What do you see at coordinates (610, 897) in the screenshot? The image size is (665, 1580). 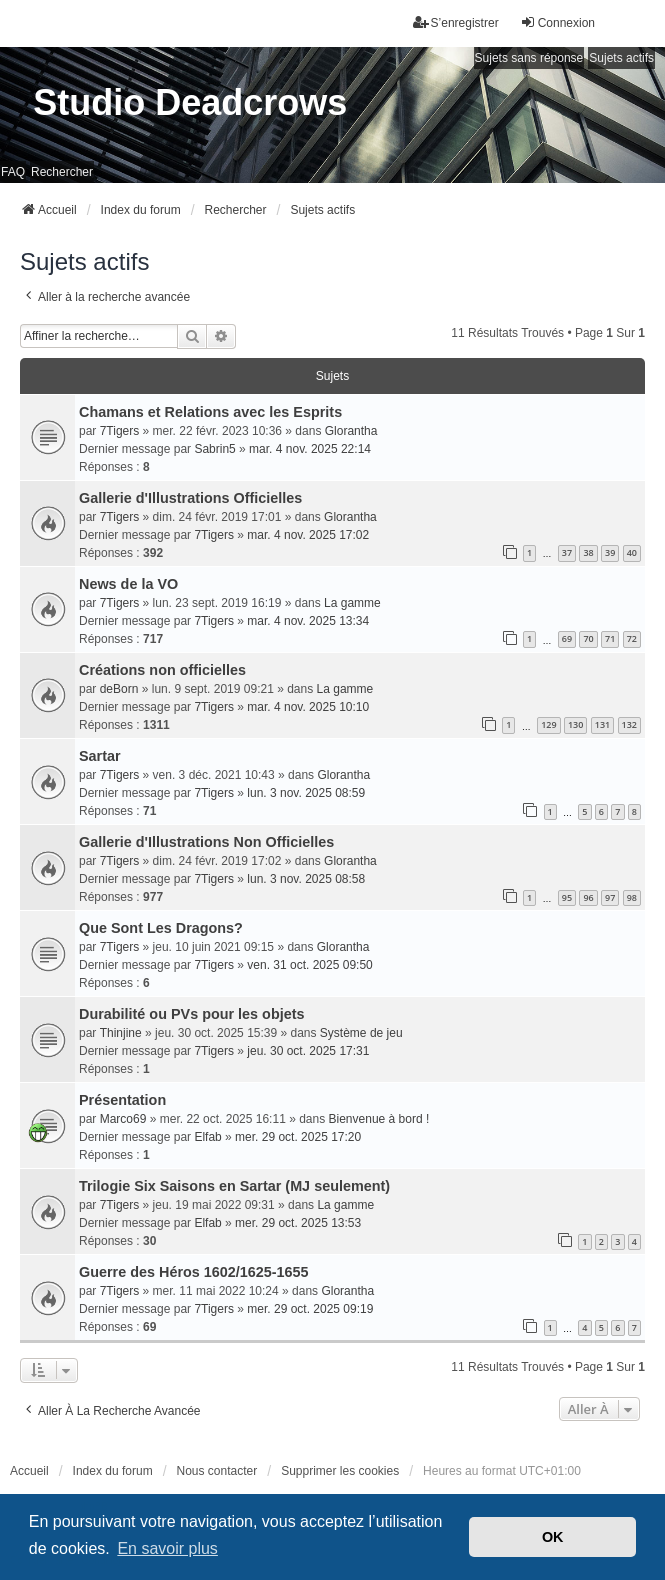 I see `97` at bounding box center [610, 897].